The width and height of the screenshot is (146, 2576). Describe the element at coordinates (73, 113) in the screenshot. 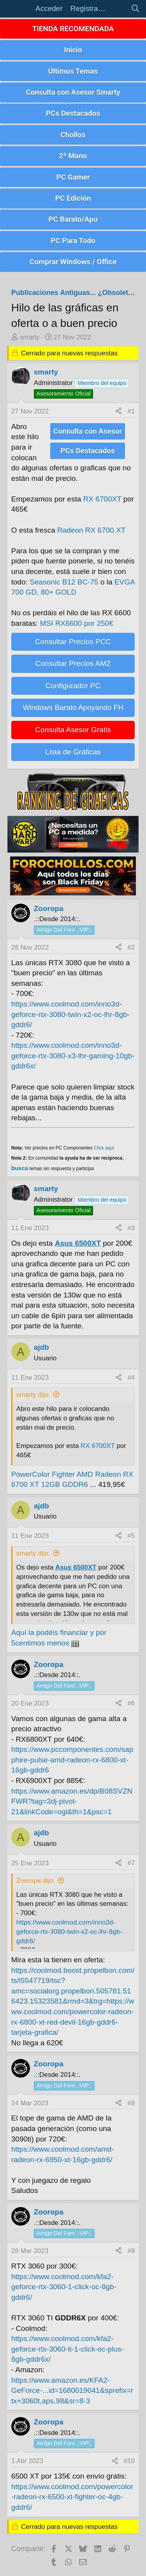

I see `PCs Destacados` at that location.